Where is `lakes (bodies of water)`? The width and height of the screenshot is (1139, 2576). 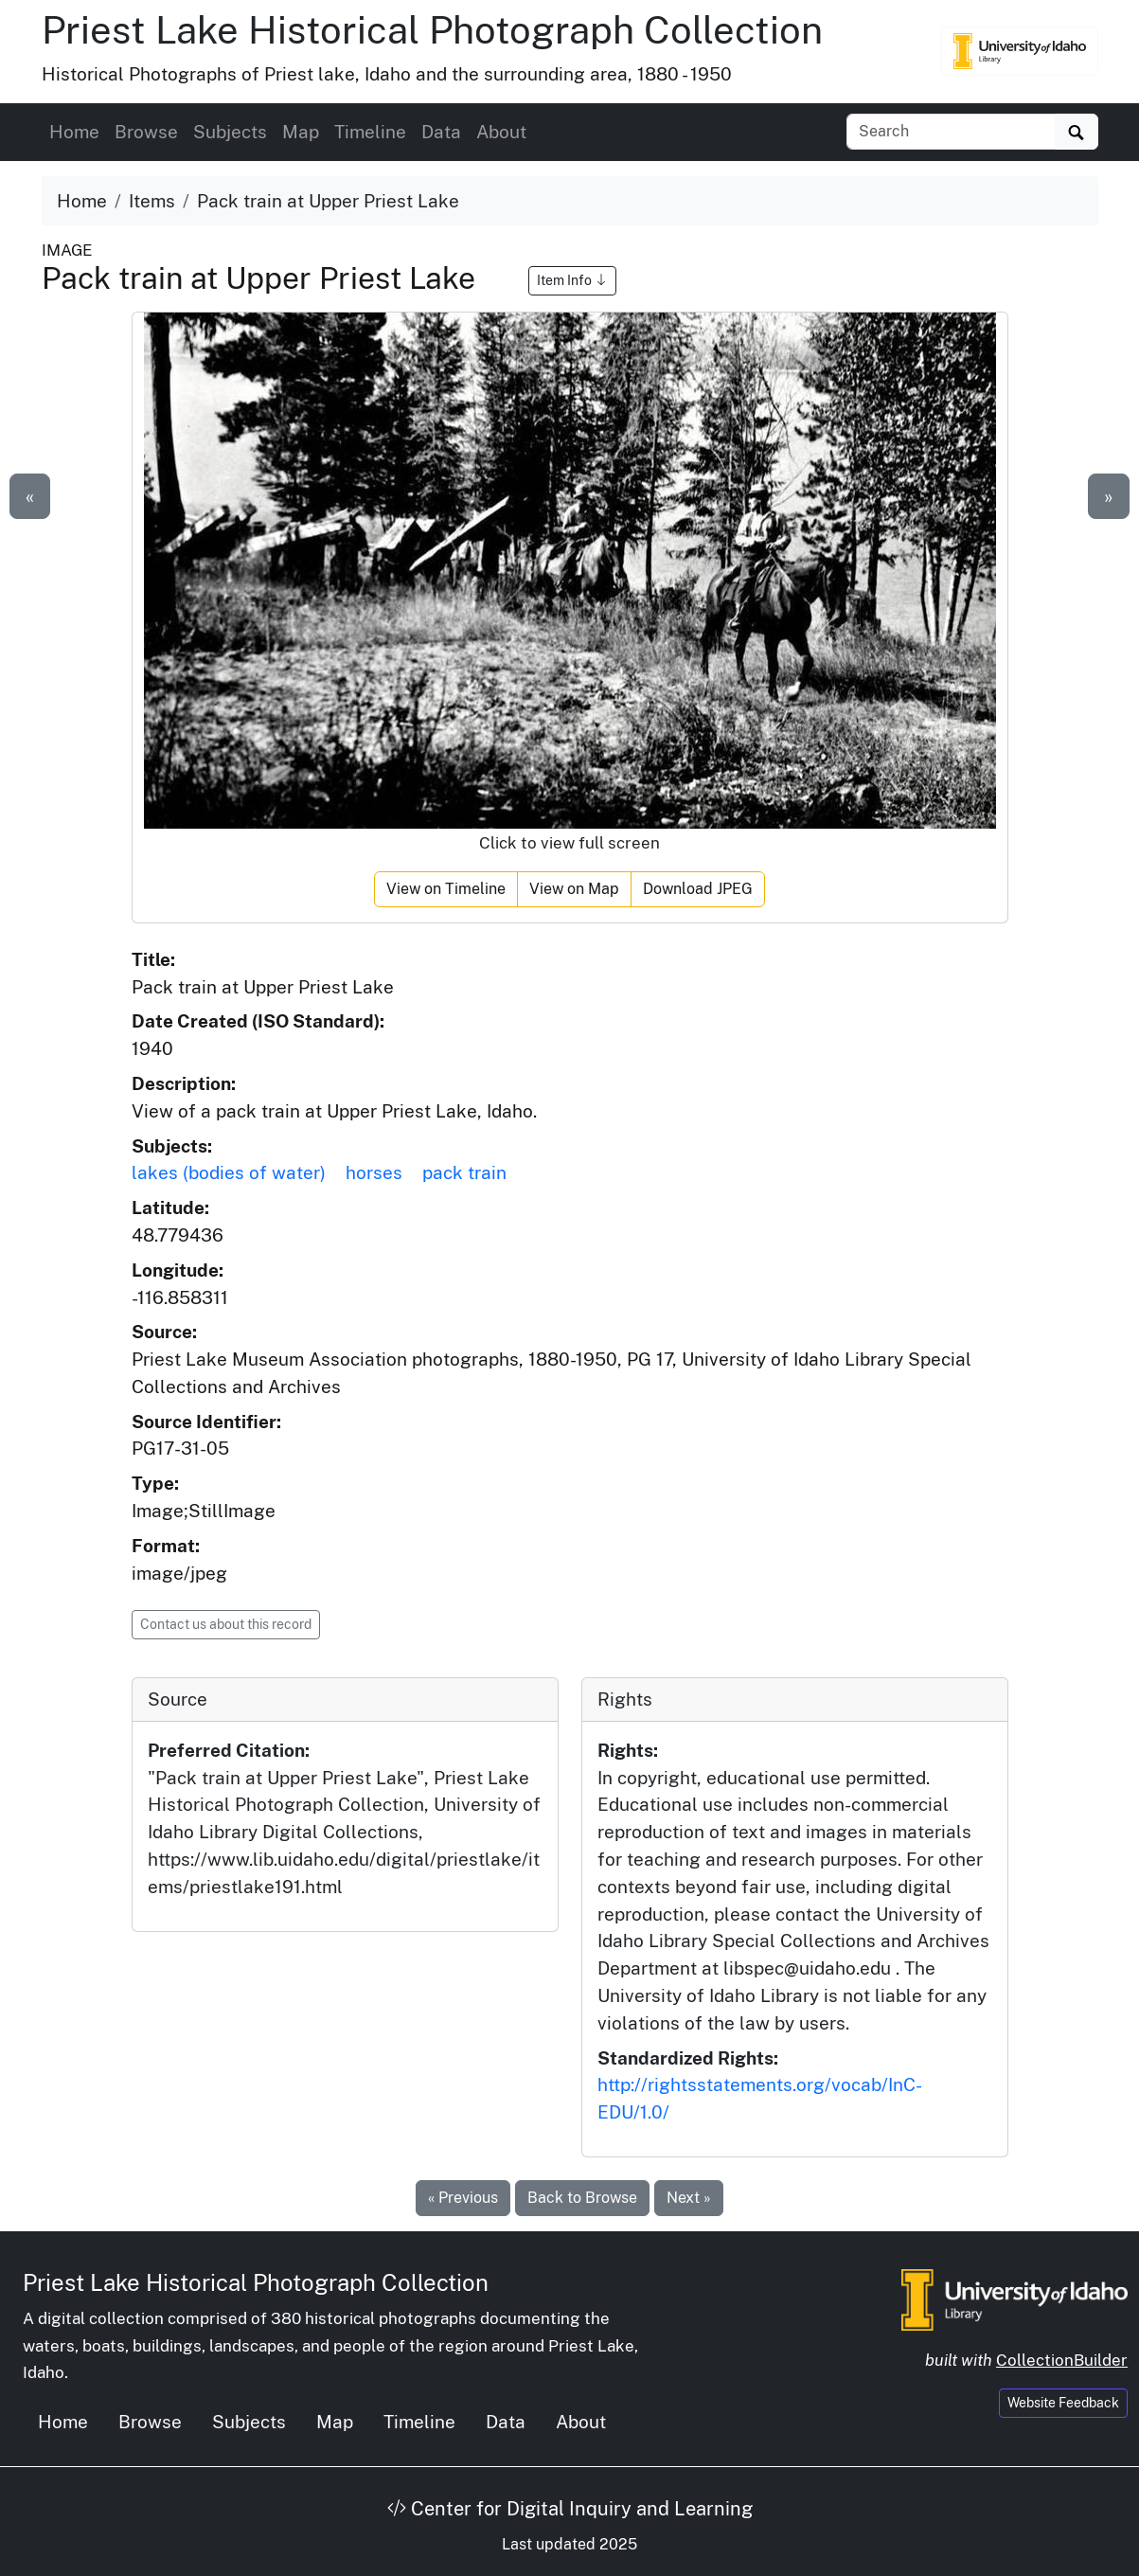 lakes (bodies of water) is located at coordinates (229, 1172).